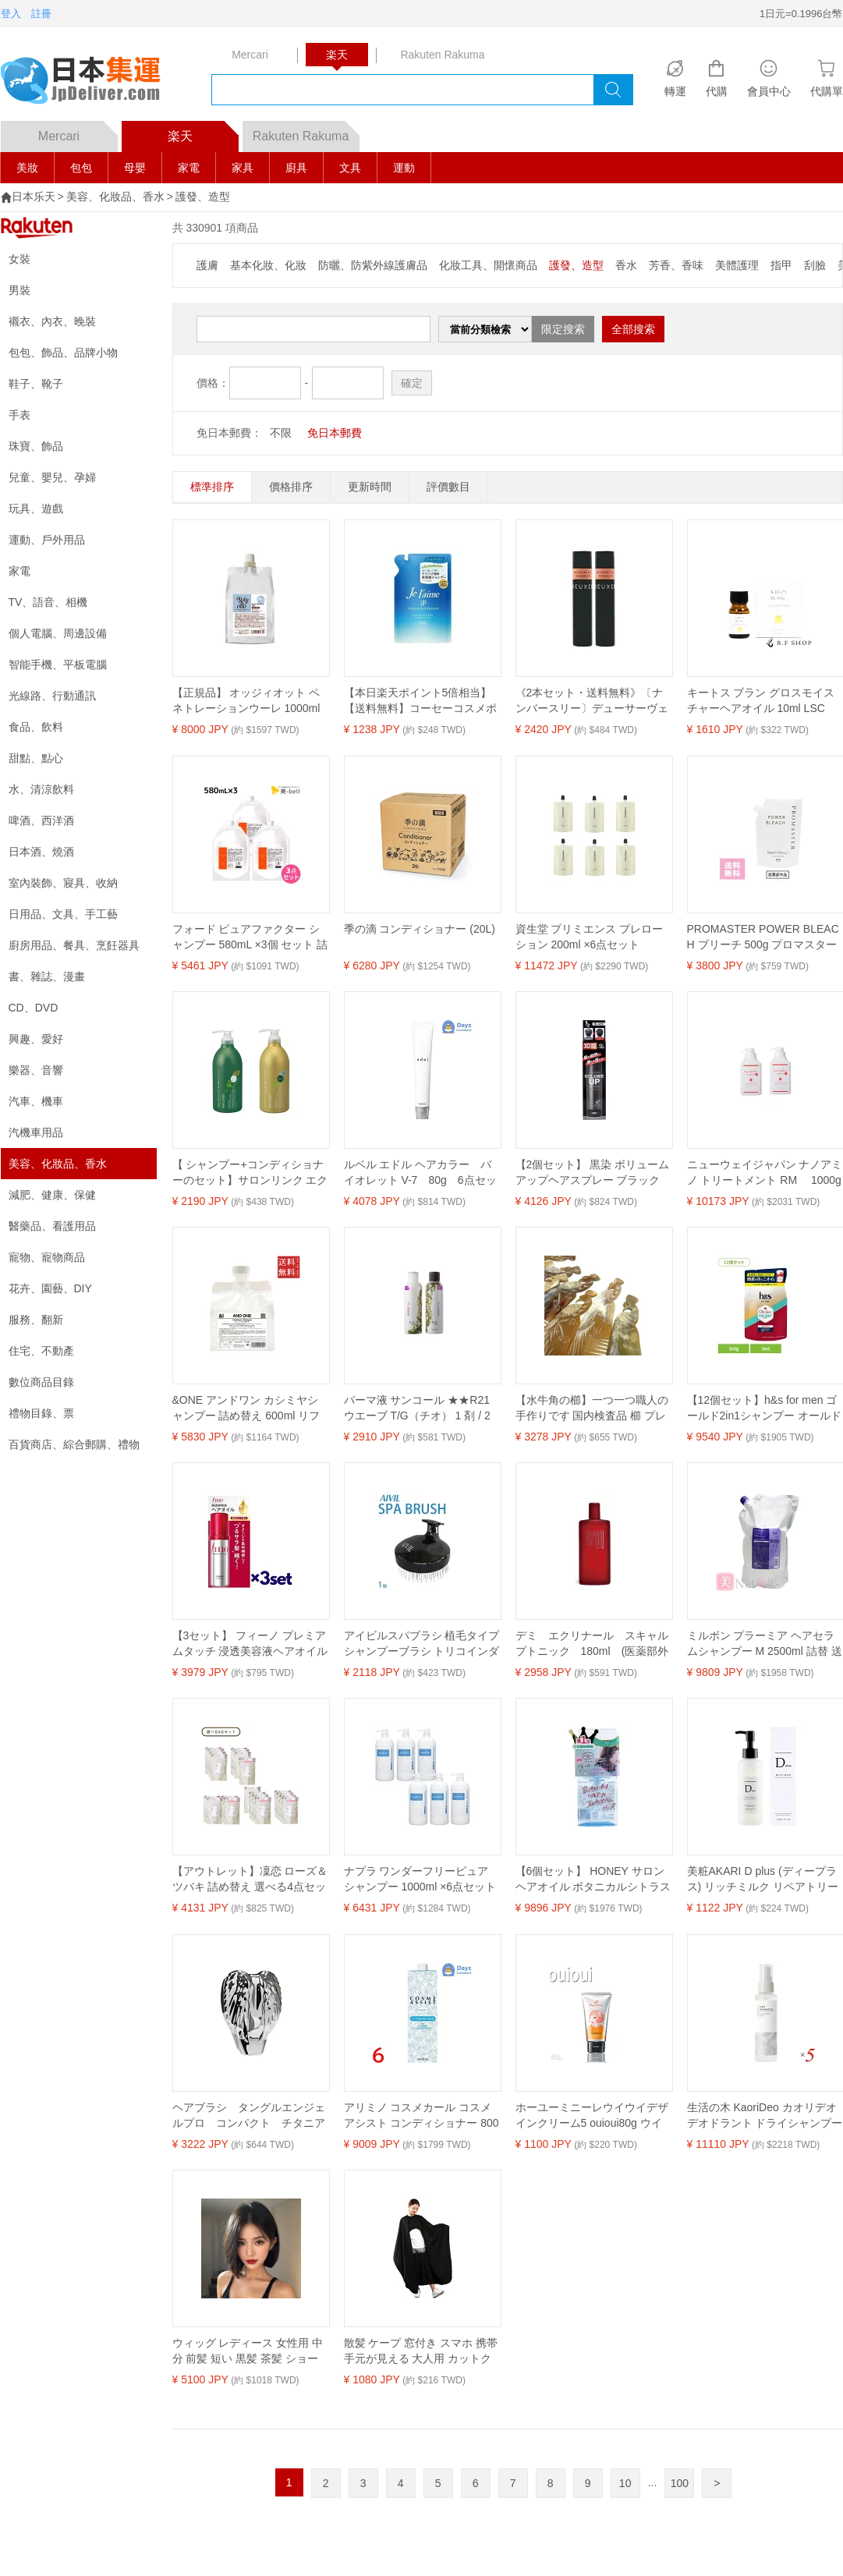 The height and width of the screenshot is (2576, 843). What do you see at coordinates (592, 1644) in the screenshot?
I see `デミ エクリナール スキャルプトニック 180ml (医薬部外品) 【送料無料】` at bounding box center [592, 1644].